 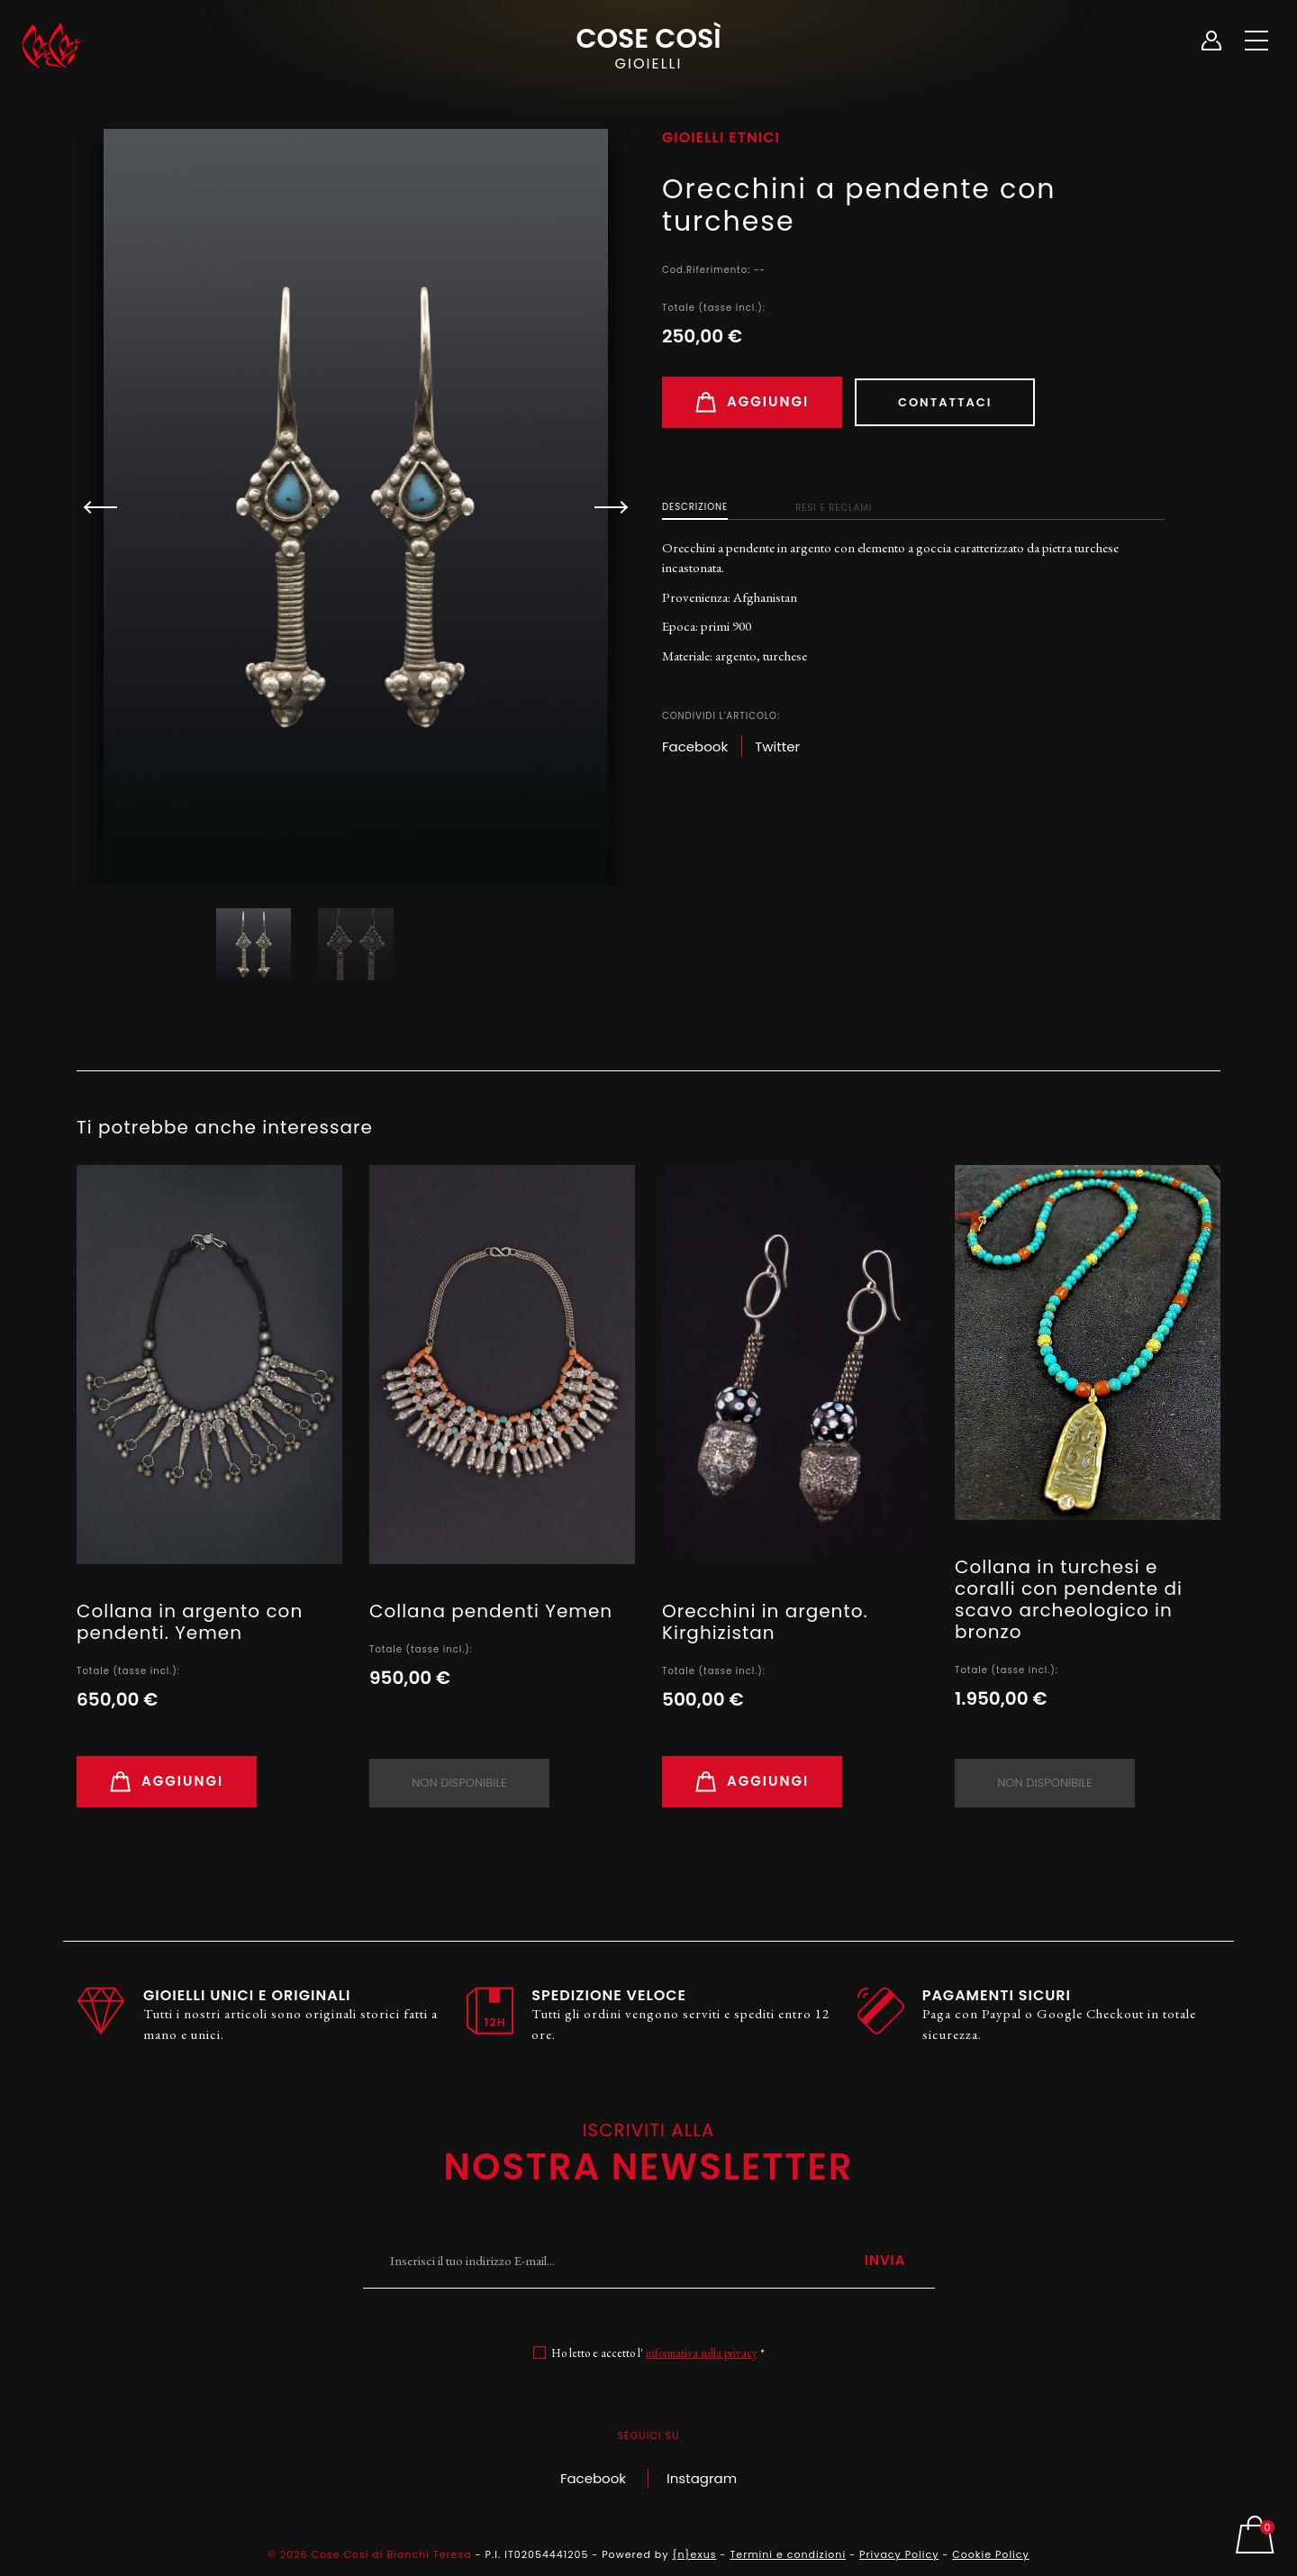 I want to click on Termini e condizioni, so click(x=788, y=2554).